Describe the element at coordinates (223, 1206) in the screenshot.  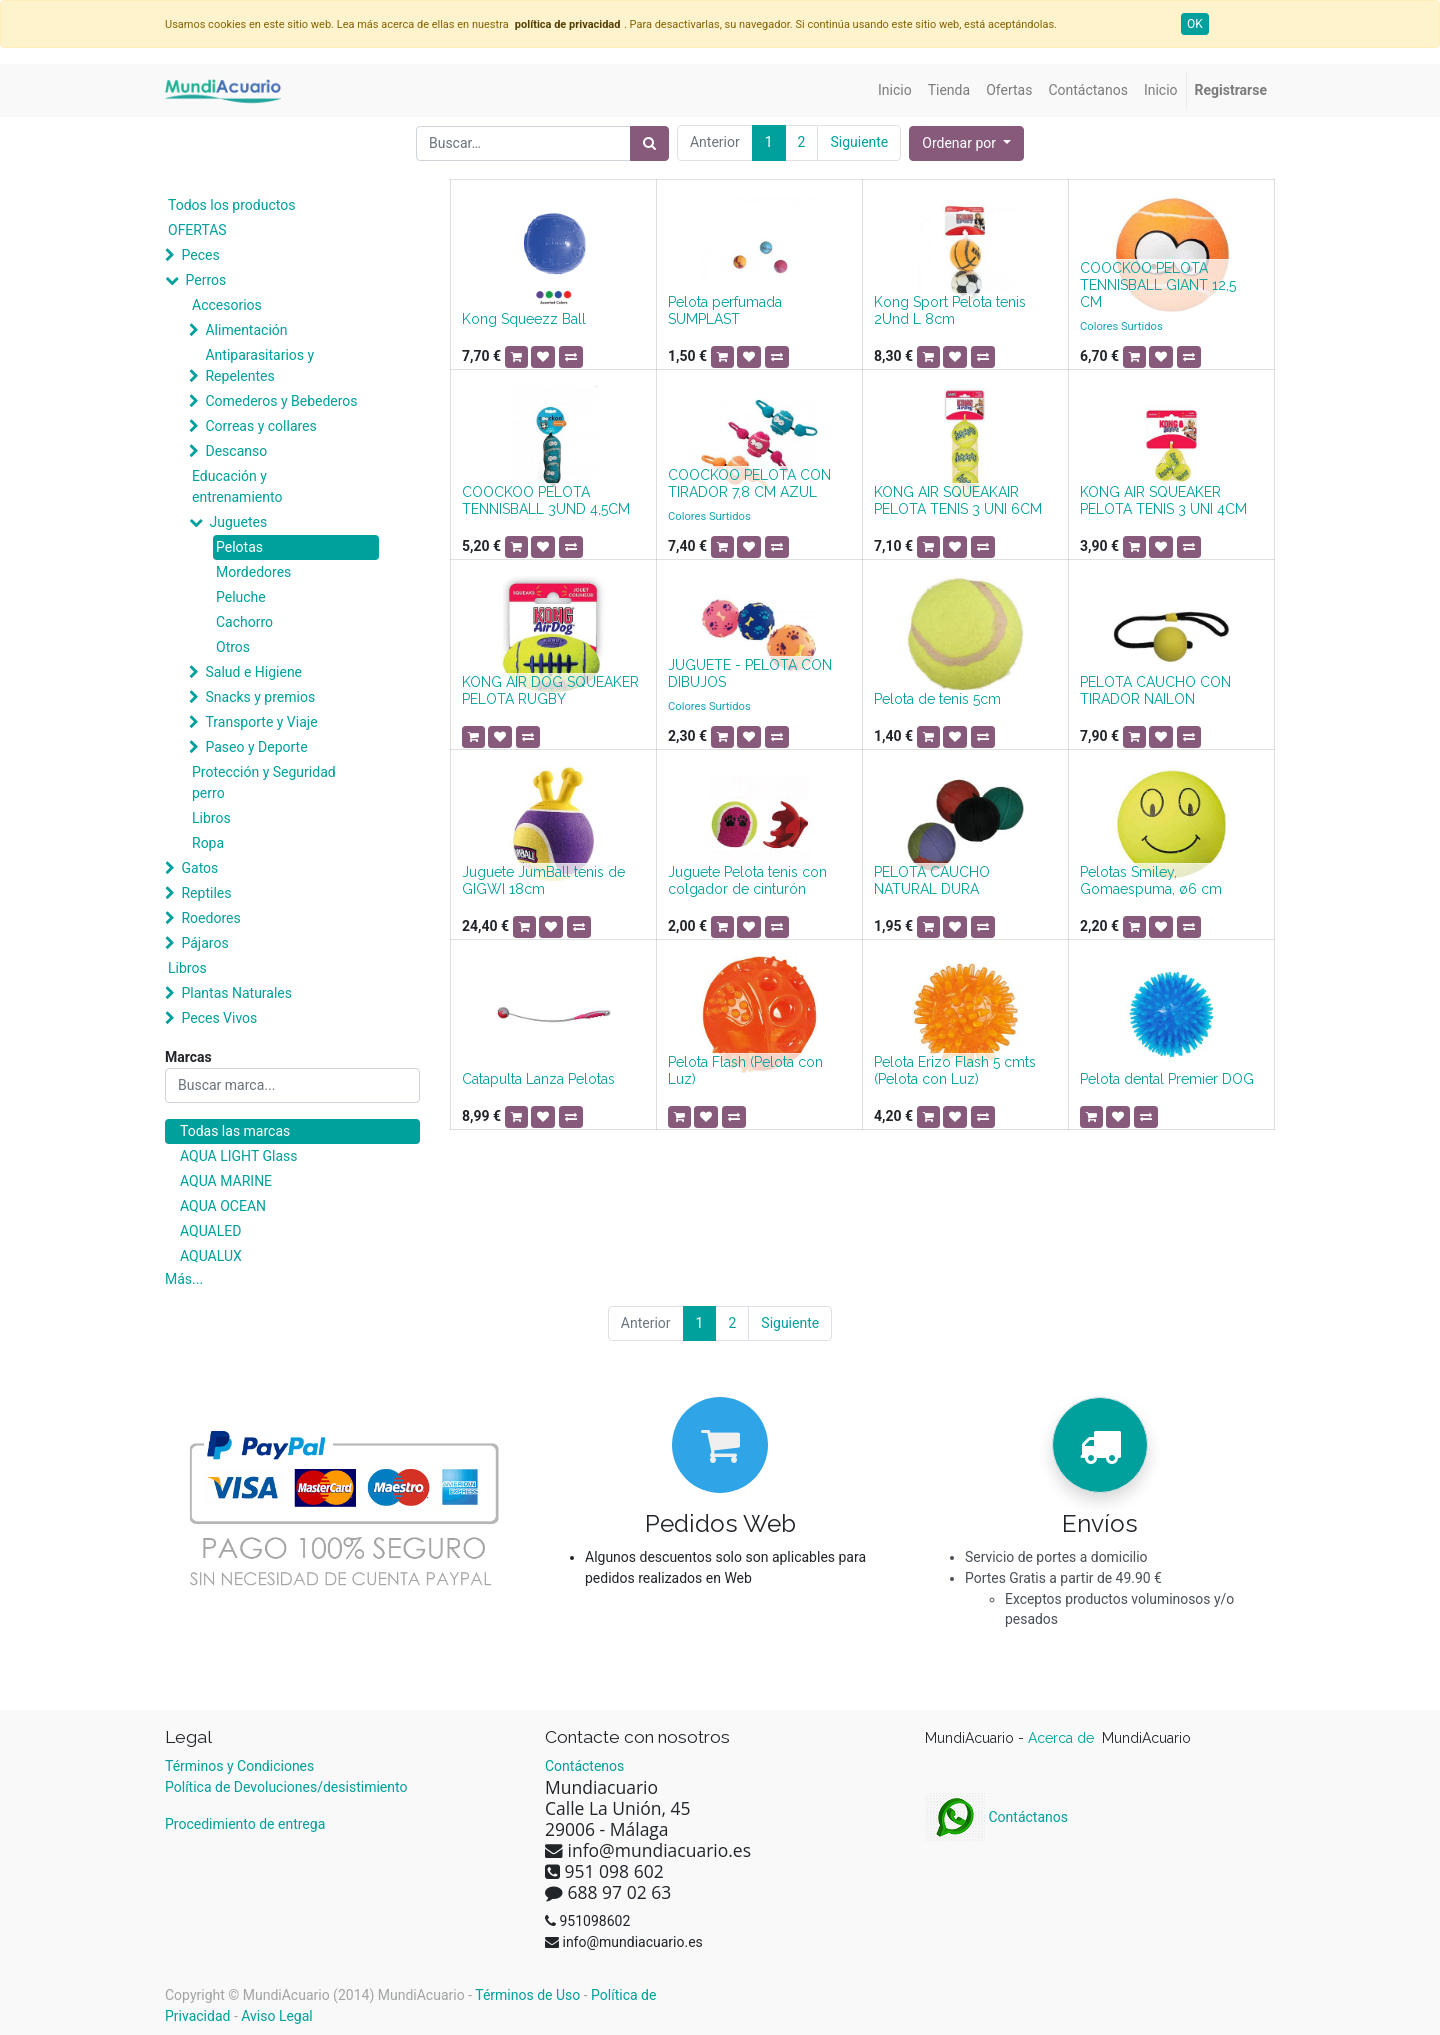
I see `AQUA OCEAN` at that location.